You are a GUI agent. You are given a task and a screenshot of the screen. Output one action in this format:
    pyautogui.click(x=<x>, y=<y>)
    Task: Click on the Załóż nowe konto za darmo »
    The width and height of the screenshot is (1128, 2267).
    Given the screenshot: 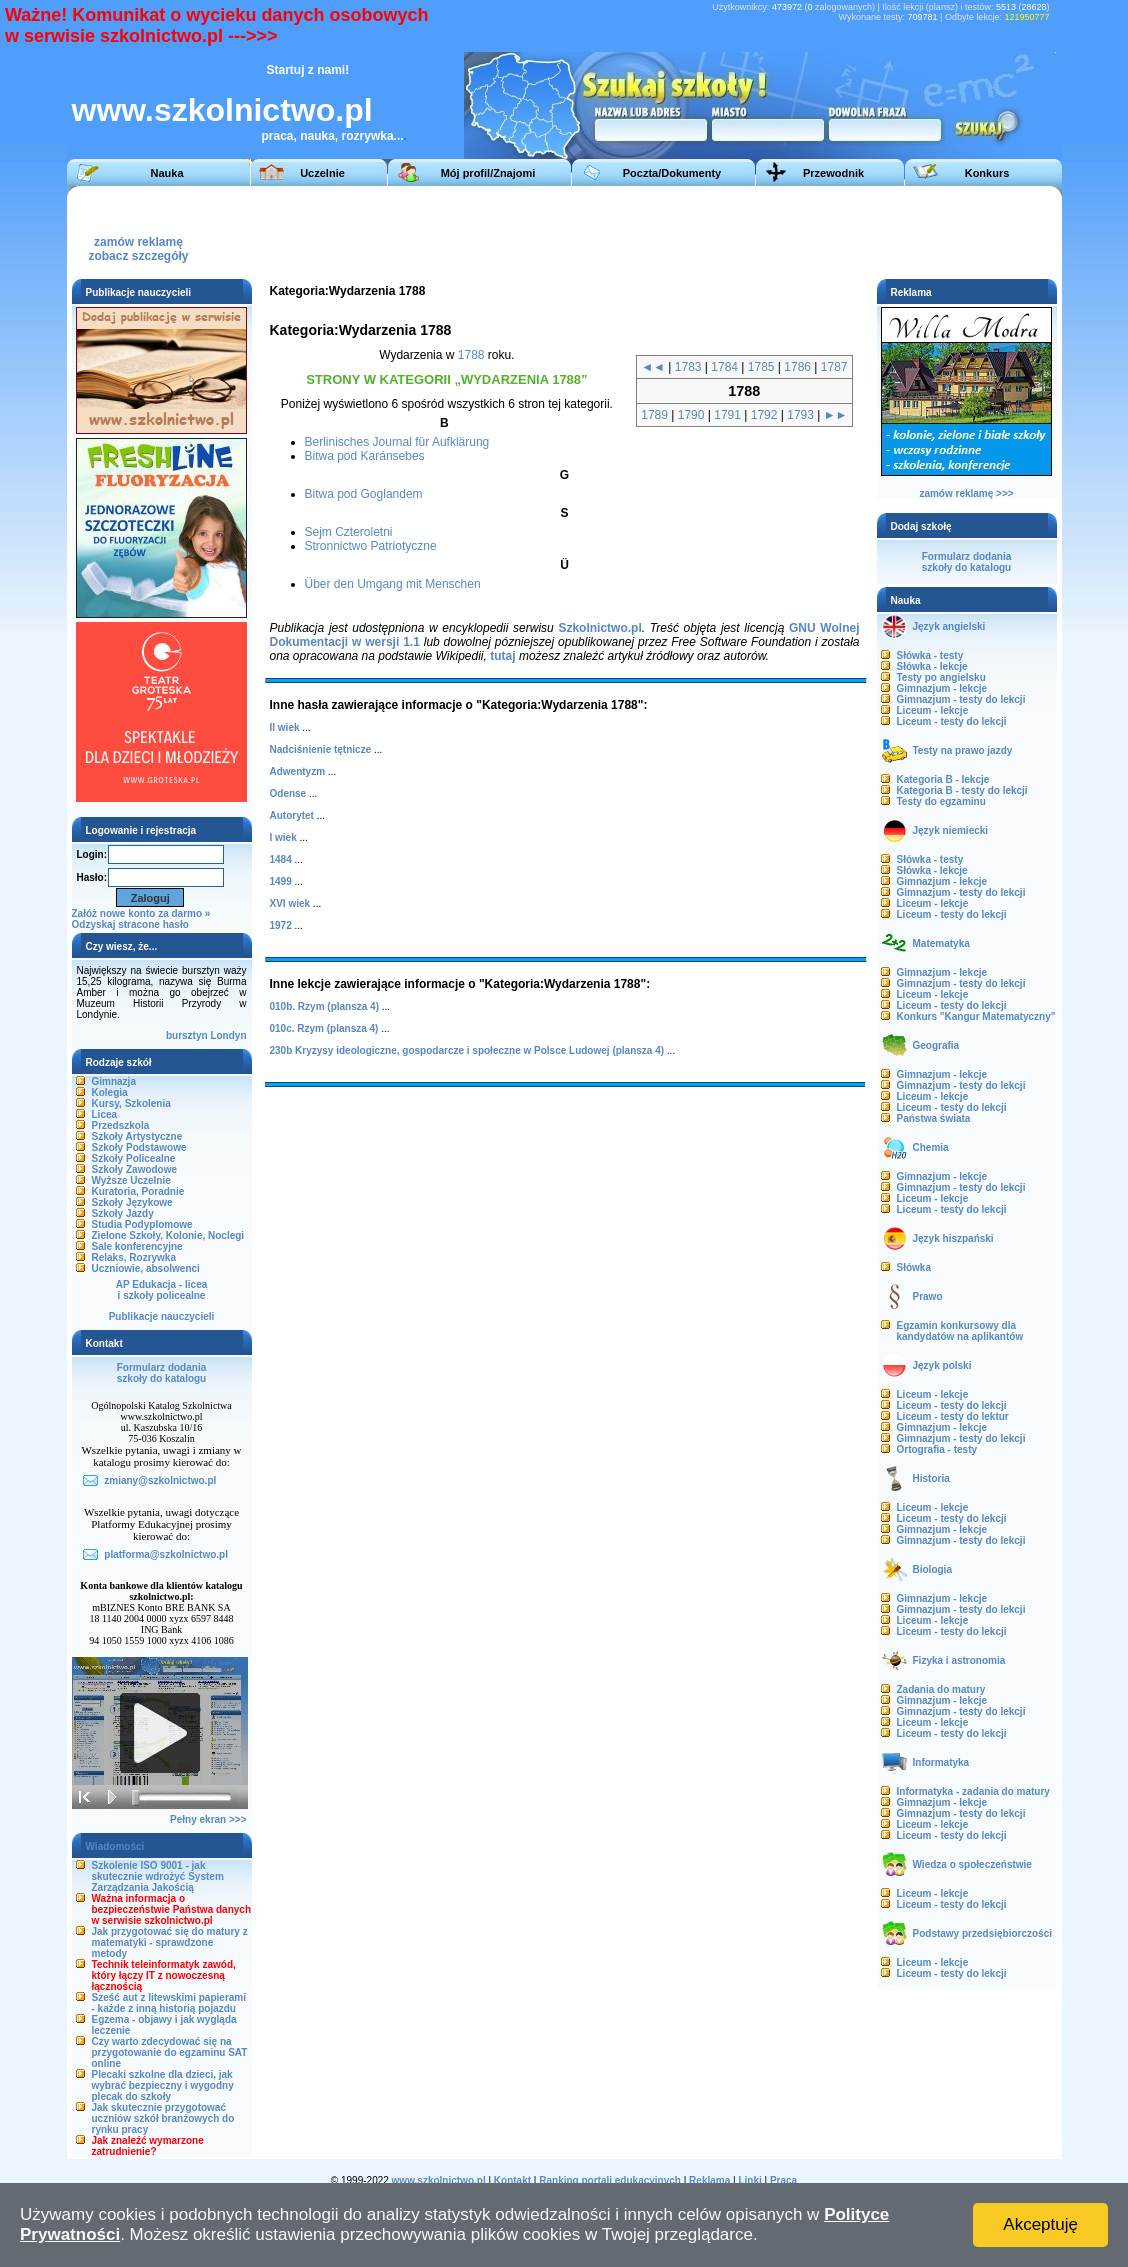 What is the action you would take?
    pyautogui.click(x=141, y=913)
    